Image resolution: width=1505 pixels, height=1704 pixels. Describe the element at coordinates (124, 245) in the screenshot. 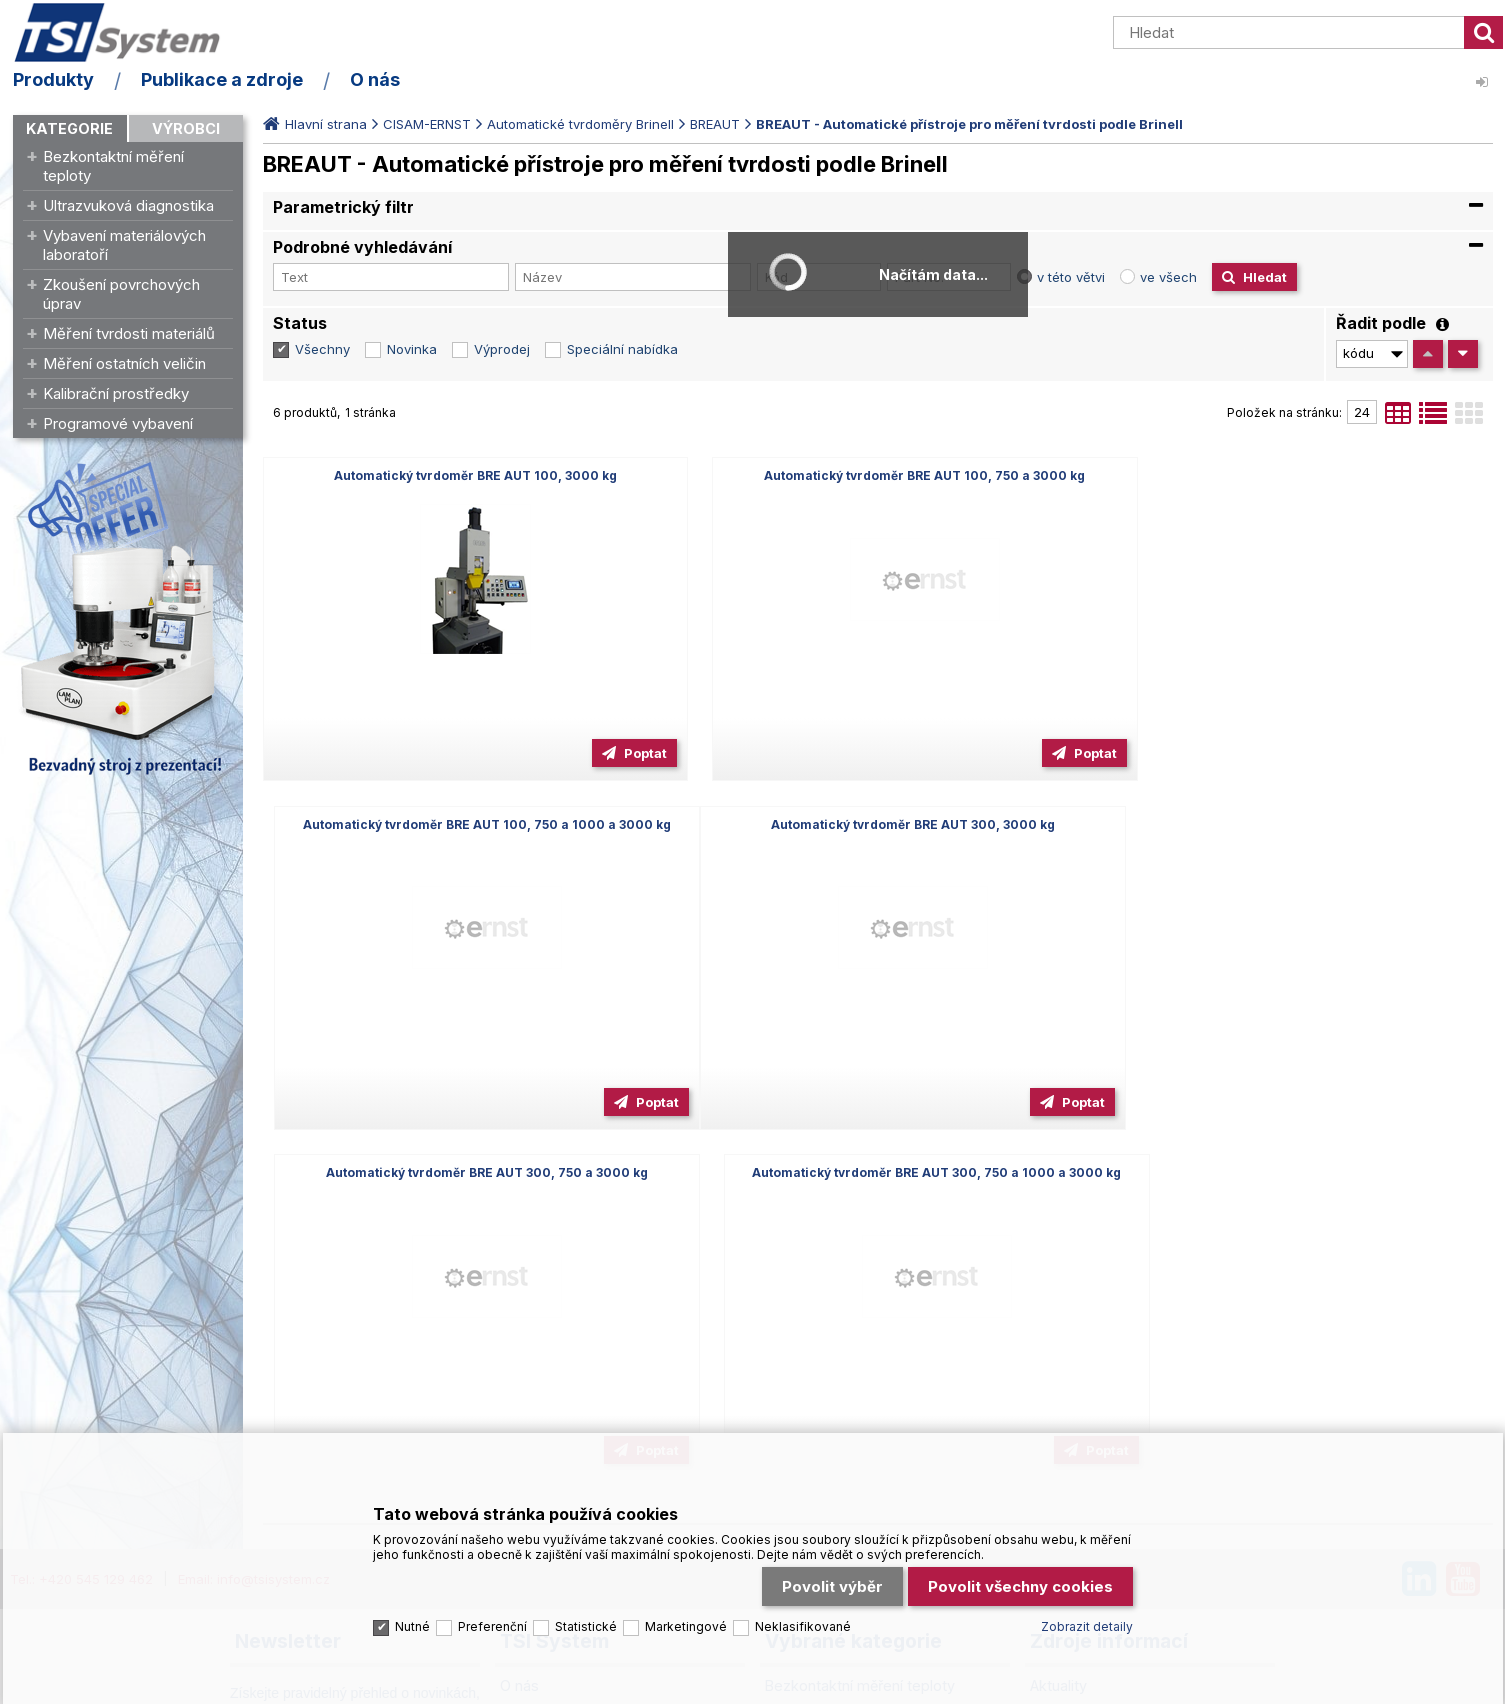

I see `Vybavení materiálových laboratoří` at that location.